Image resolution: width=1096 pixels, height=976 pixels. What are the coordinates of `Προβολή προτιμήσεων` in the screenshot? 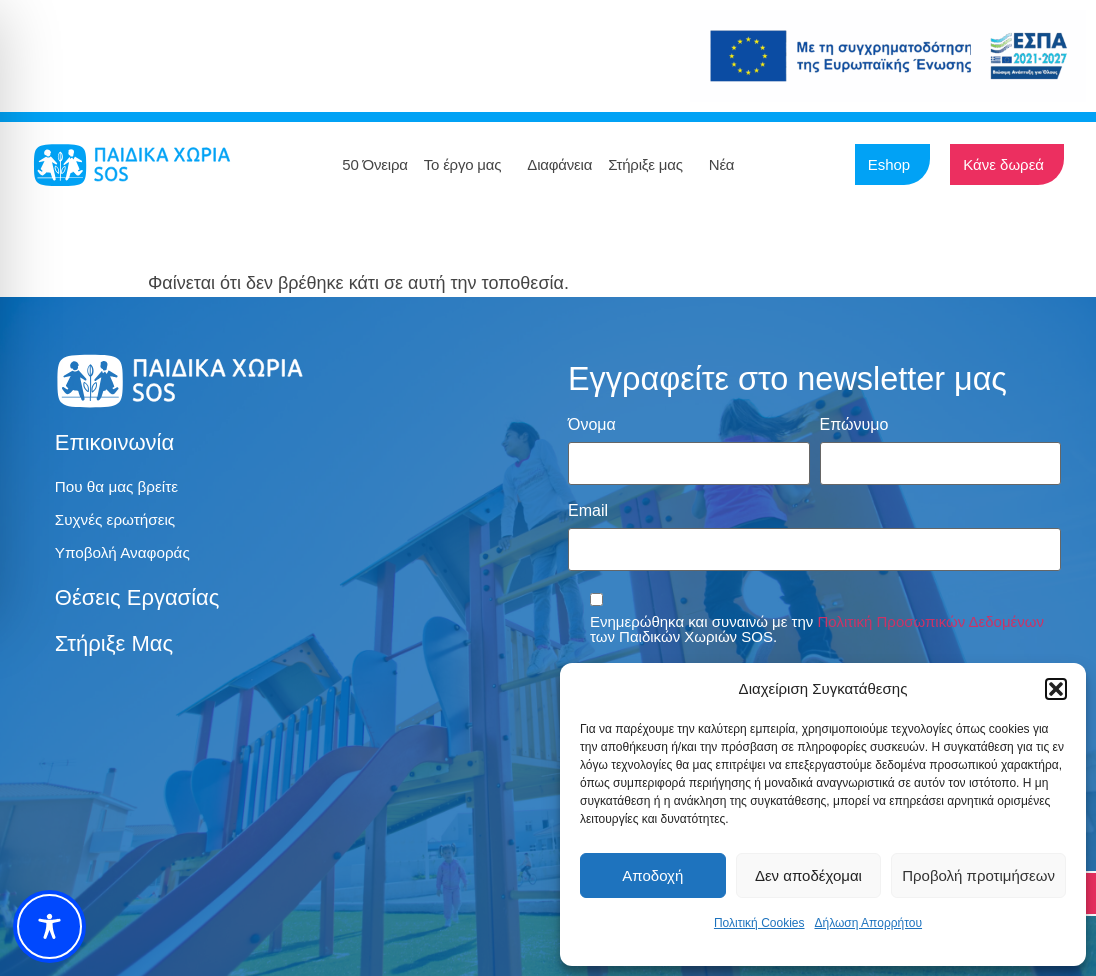 It's located at (978, 875).